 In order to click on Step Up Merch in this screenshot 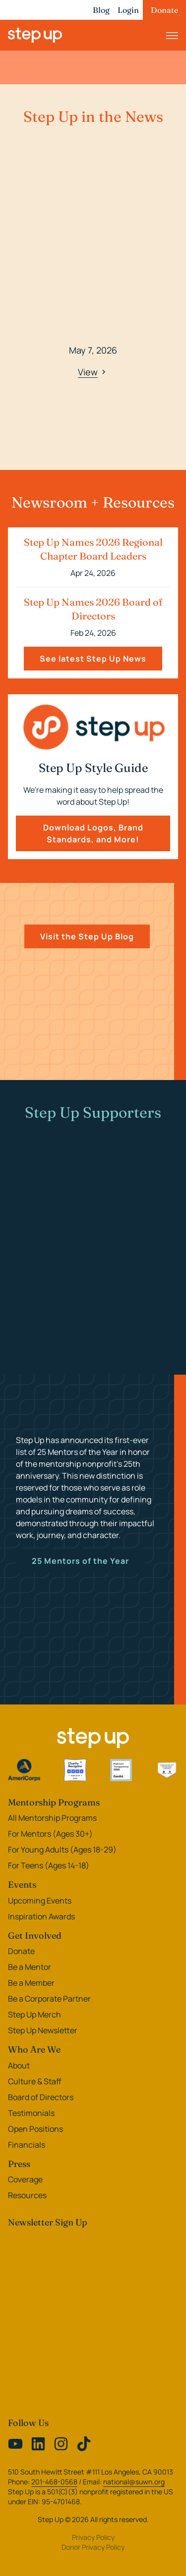, I will do `click(34, 2014)`.